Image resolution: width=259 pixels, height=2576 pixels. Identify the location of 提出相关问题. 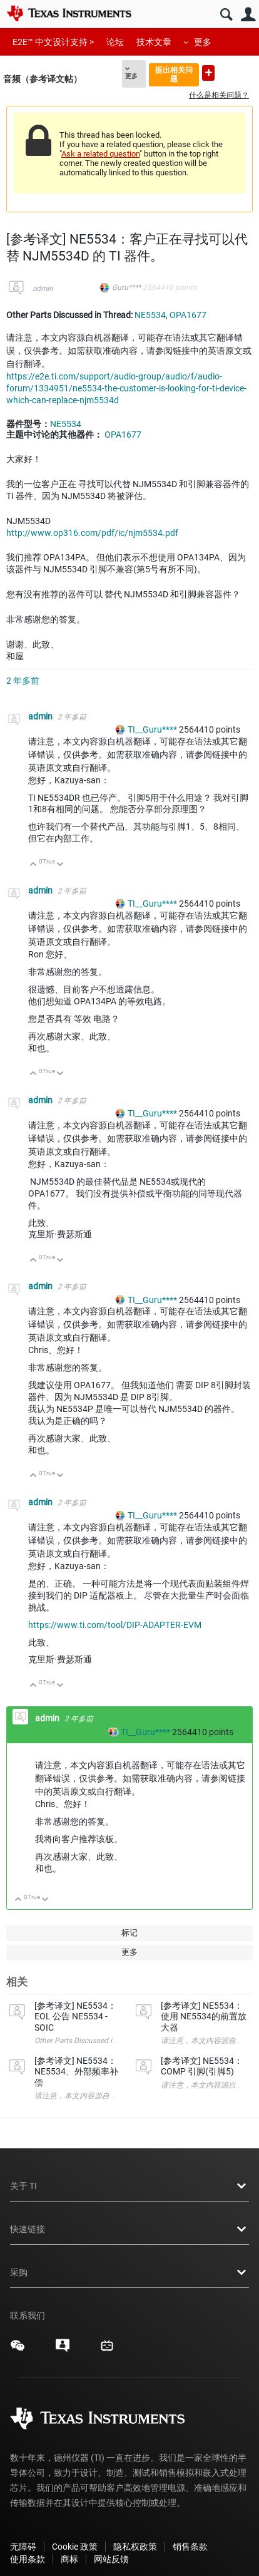
(174, 74).